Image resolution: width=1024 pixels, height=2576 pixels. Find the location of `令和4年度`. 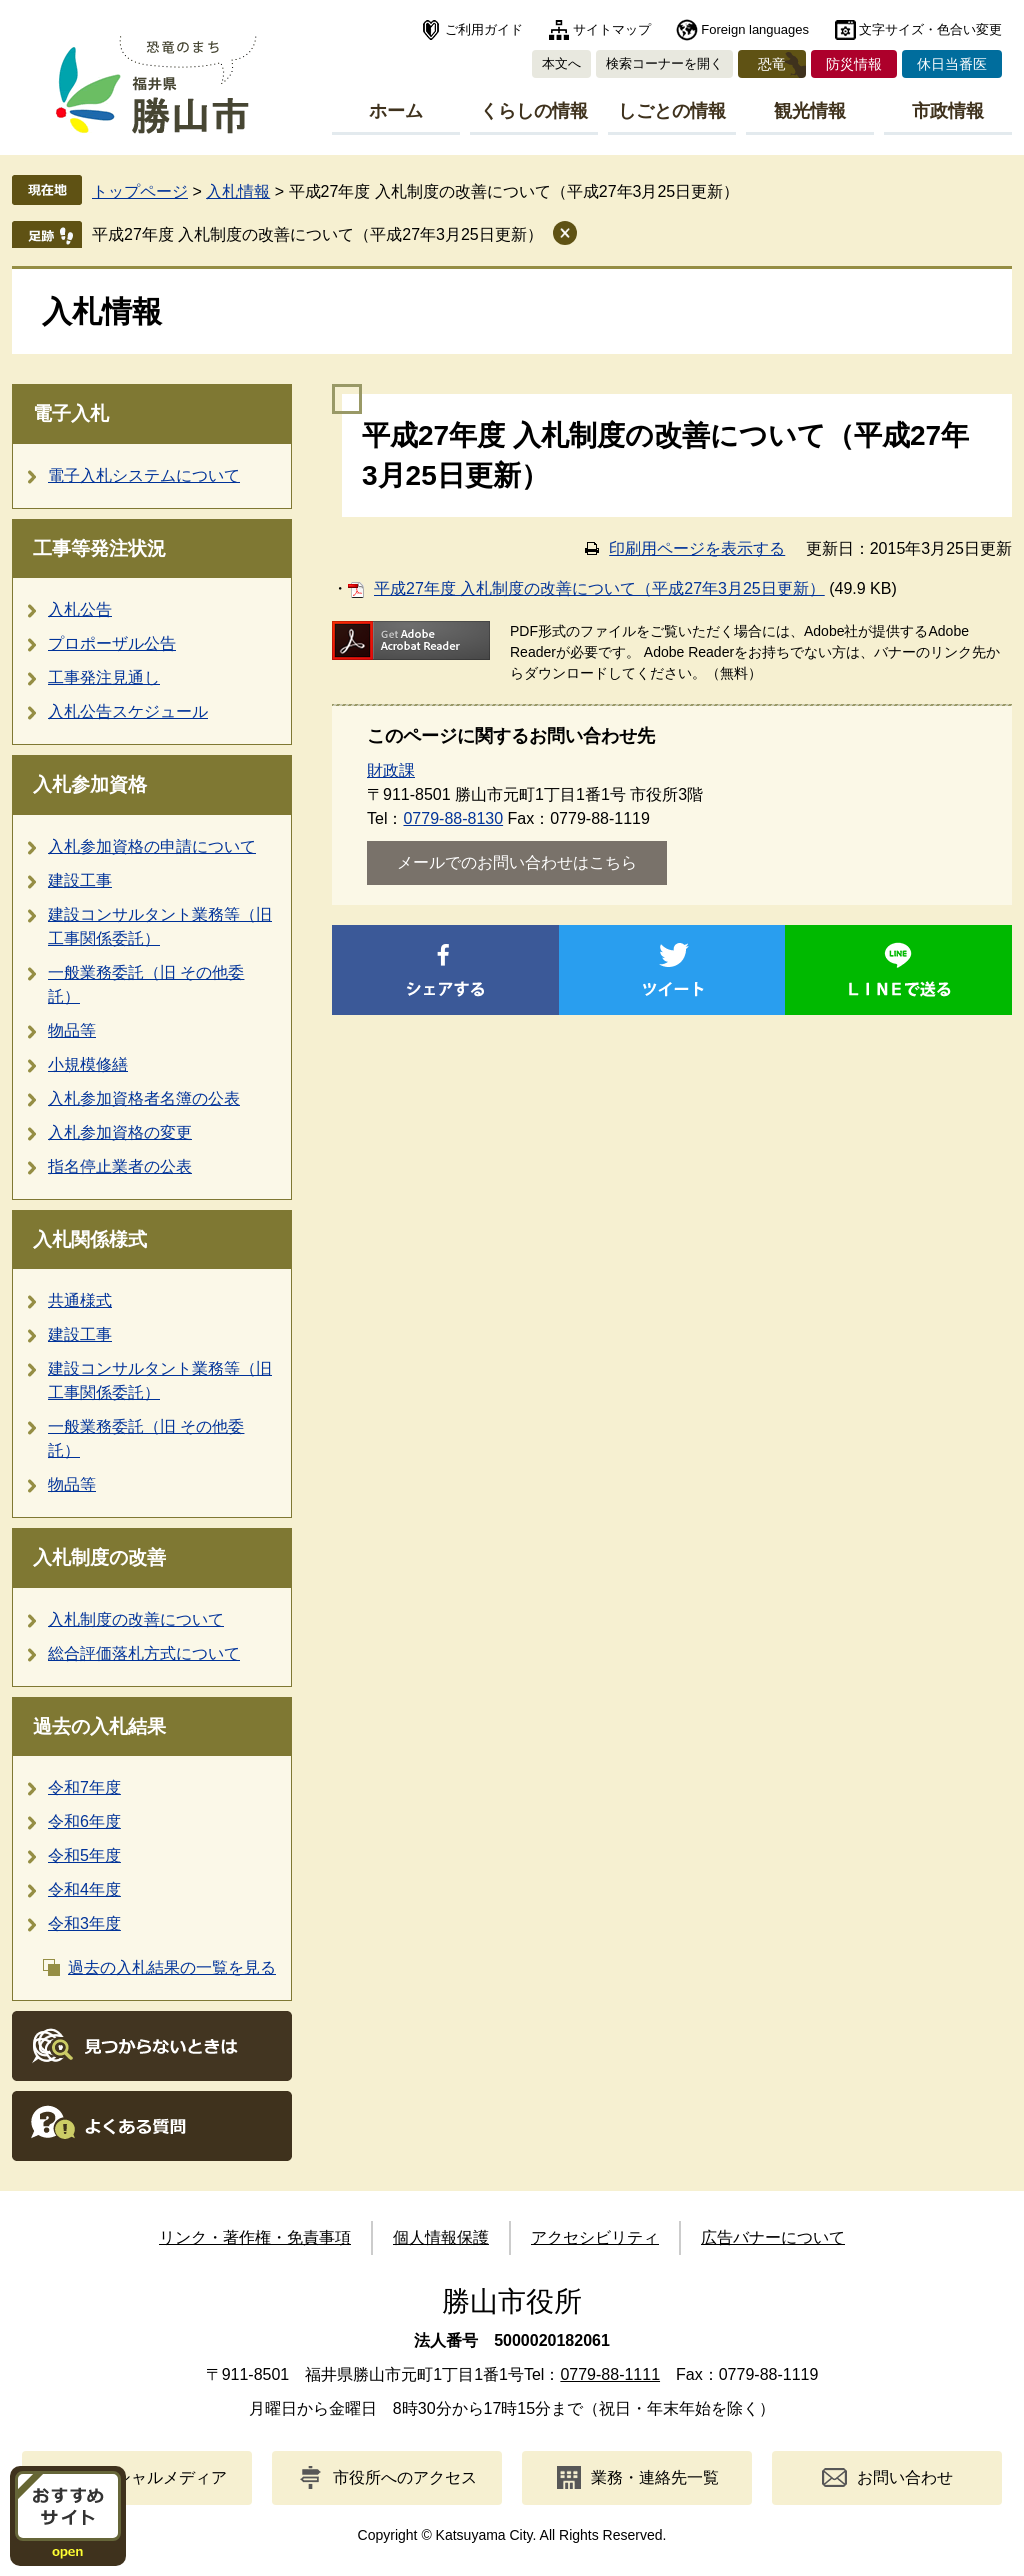

令和4年度 is located at coordinates (84, 1889).